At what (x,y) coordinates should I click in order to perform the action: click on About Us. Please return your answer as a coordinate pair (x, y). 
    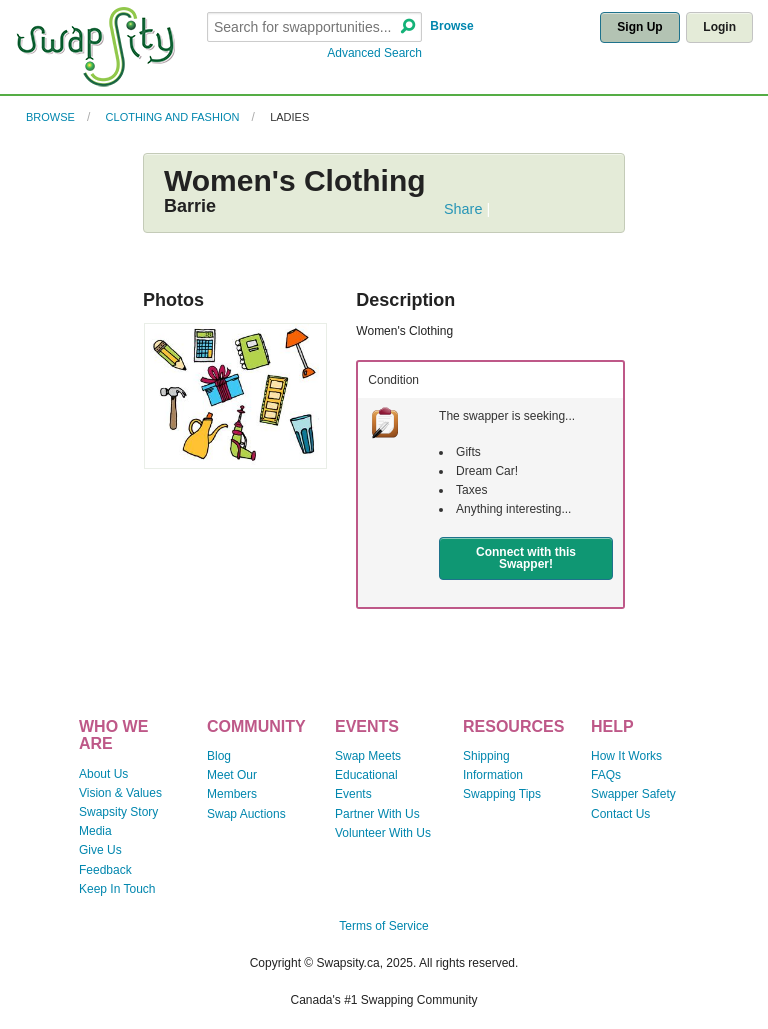
    Looking at the image, I should click on (103, 774).